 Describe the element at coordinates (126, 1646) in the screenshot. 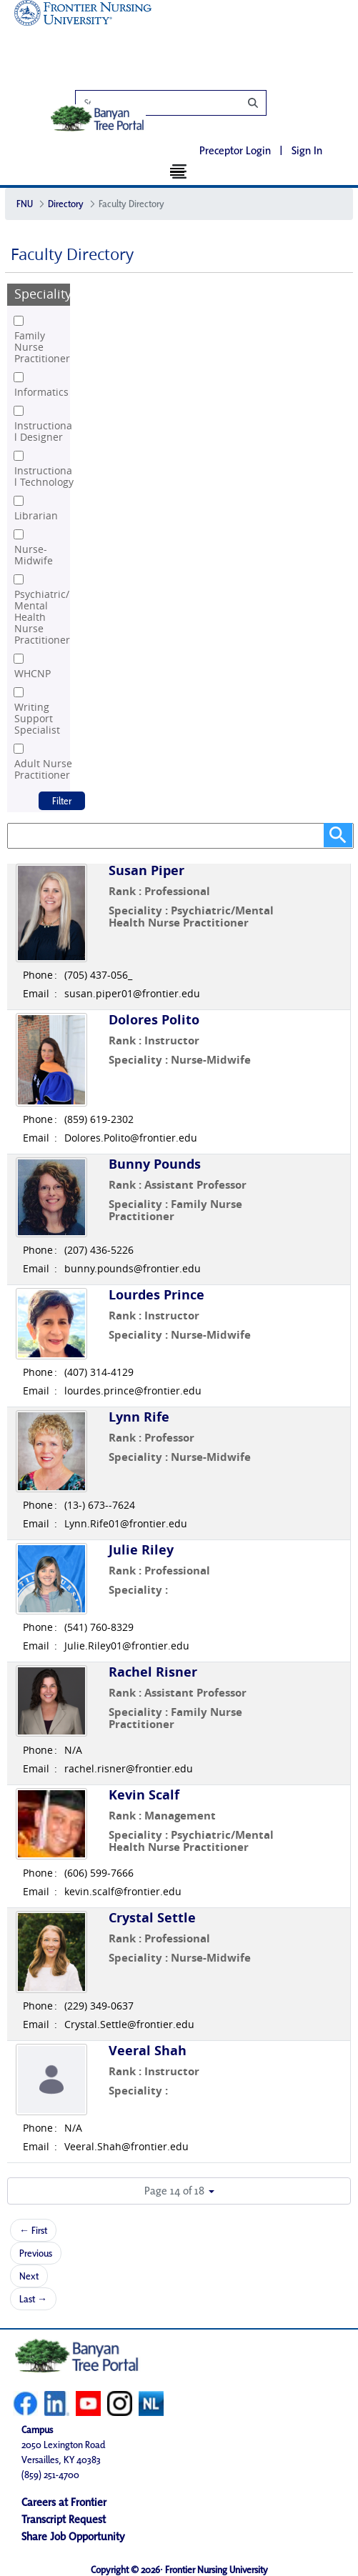

I see `Julie.Riley01@frontier.edu` at that location.